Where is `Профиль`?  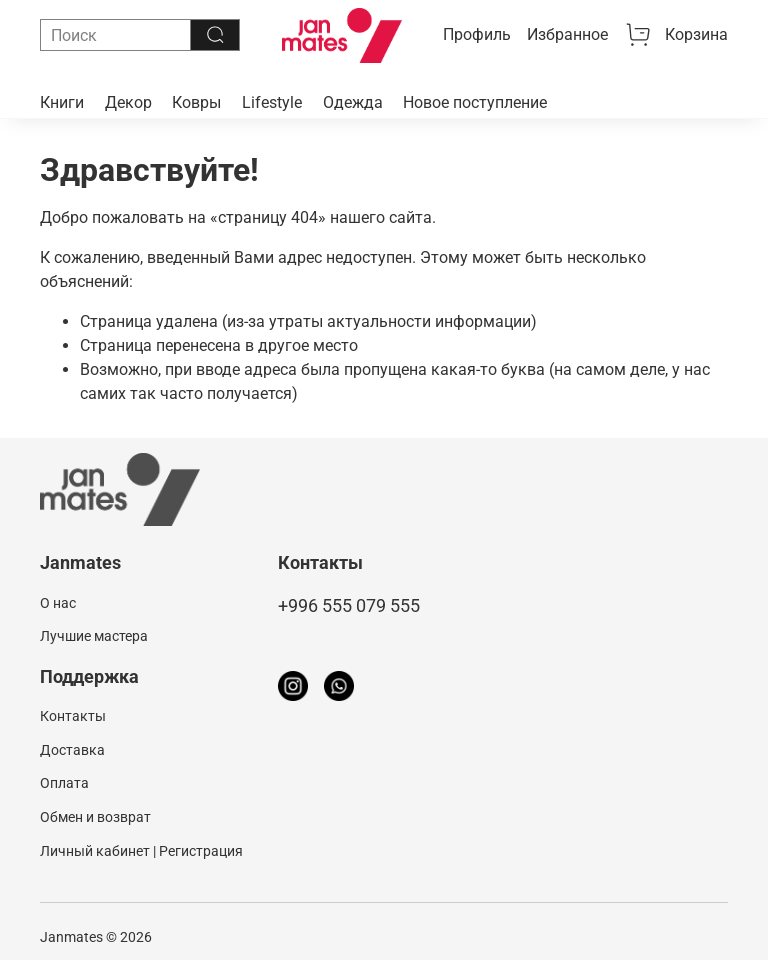
Профиль is located at coordinates (477, 34).